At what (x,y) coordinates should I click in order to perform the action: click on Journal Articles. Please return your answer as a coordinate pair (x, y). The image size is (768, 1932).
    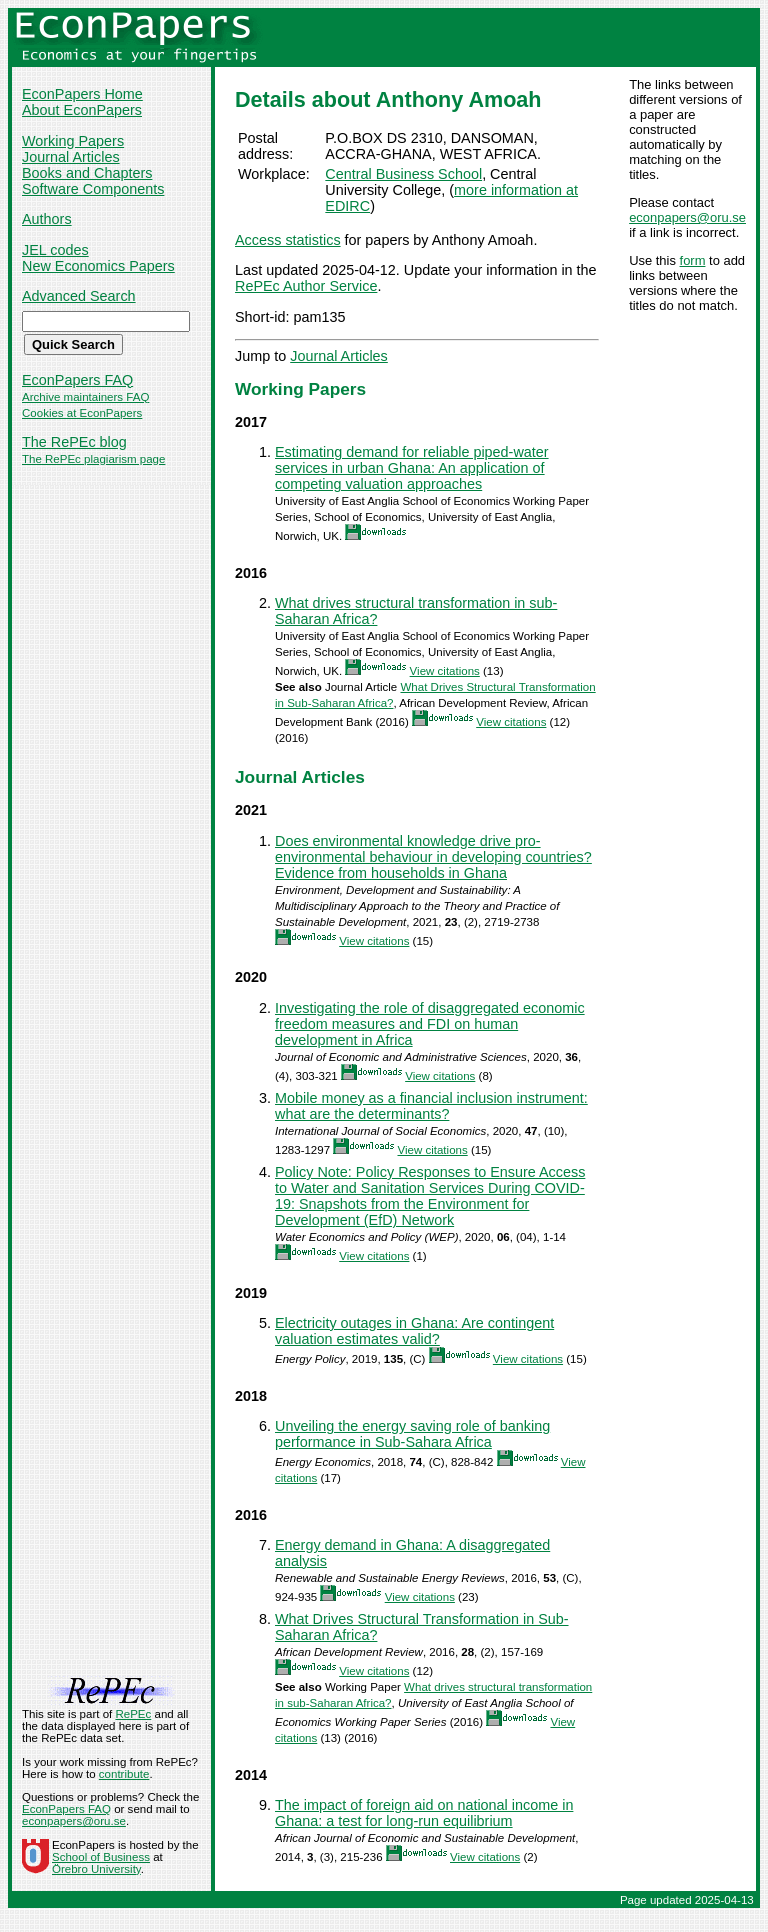
    Looking at the image, I should click on (71, 157).